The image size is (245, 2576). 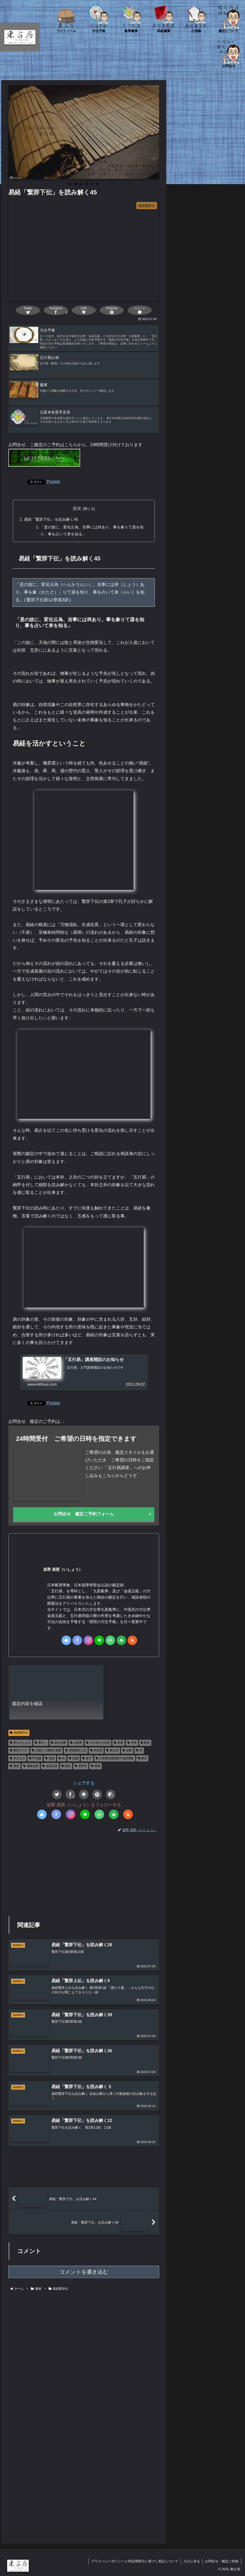 I want to click on 占例集, so click(x=186, y=1080).